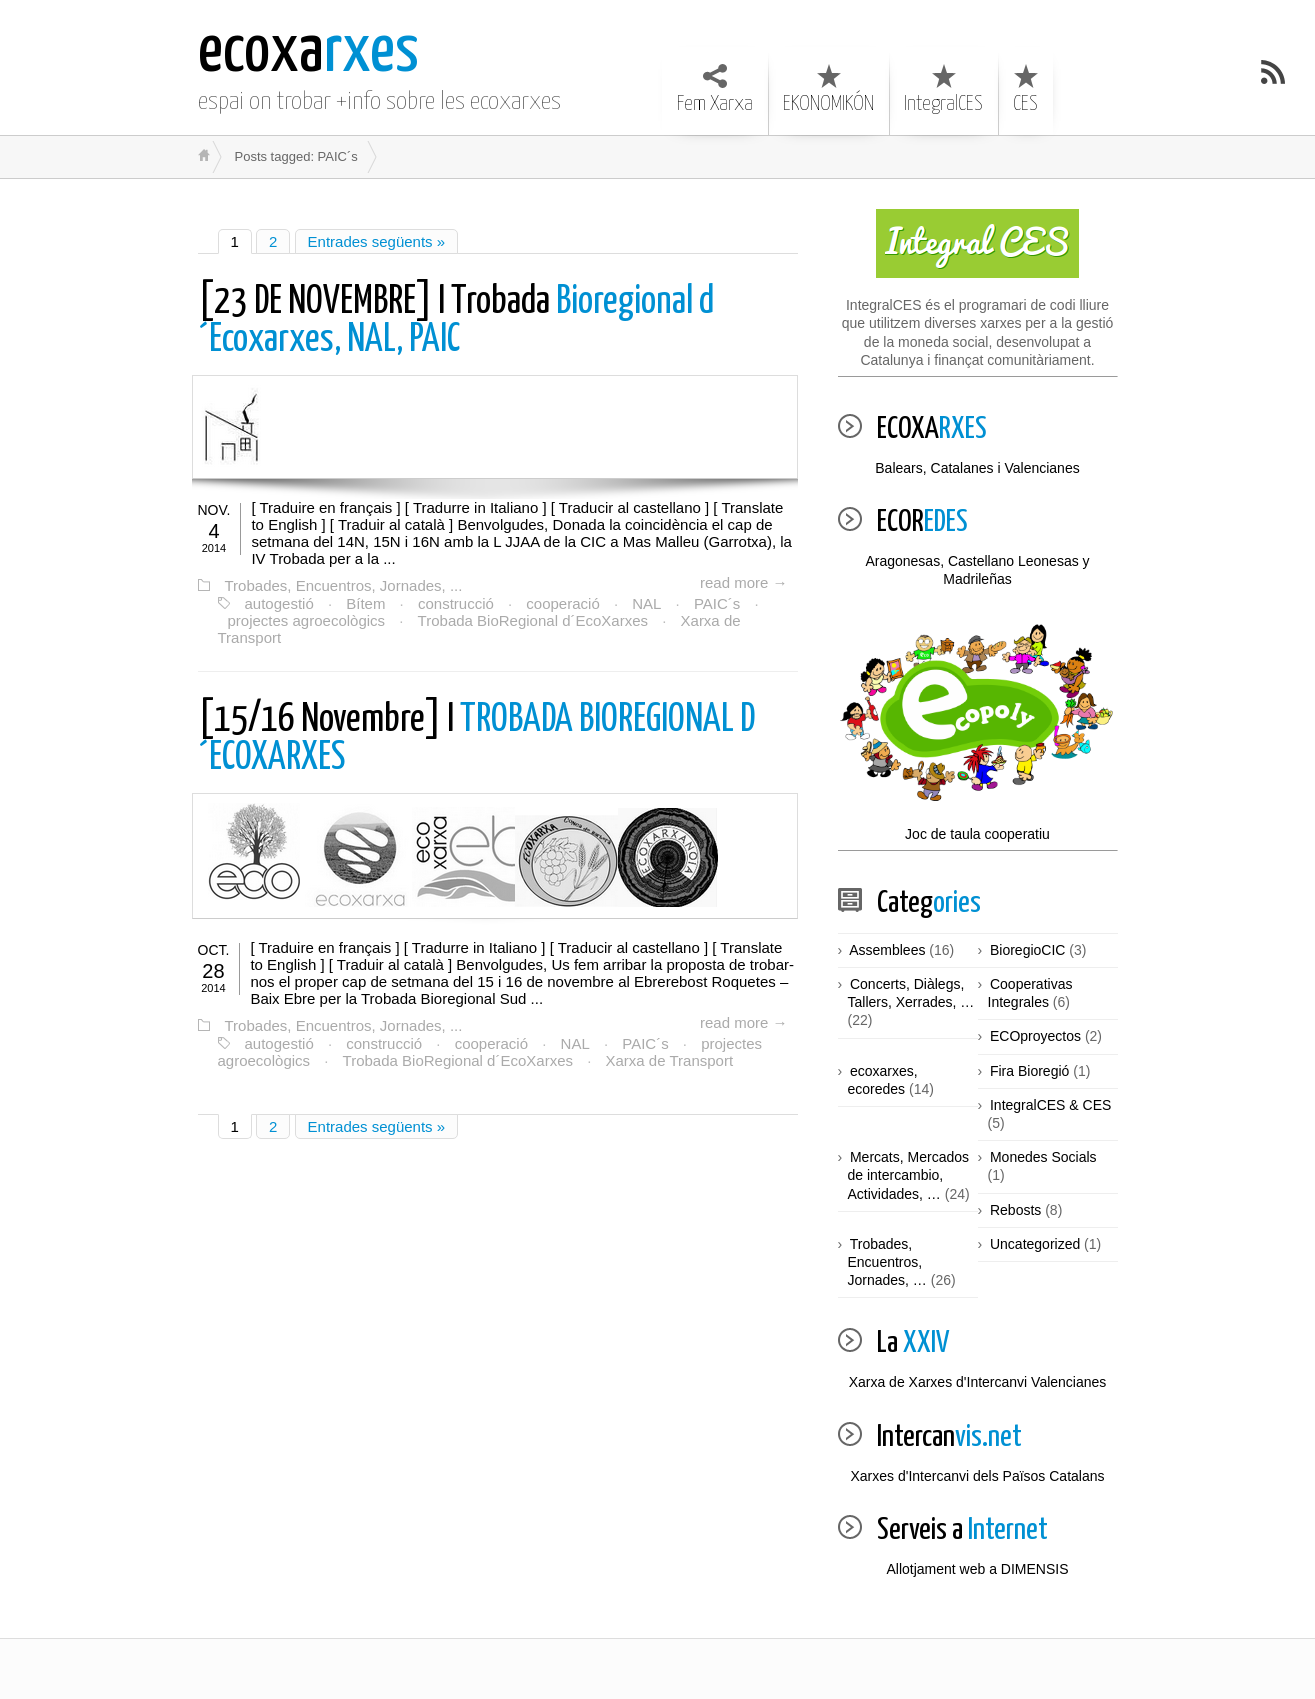 The image size is (1315, 1699). I want to click on Trobades, Encuentros, Jornades, ..., so click(344, 585).